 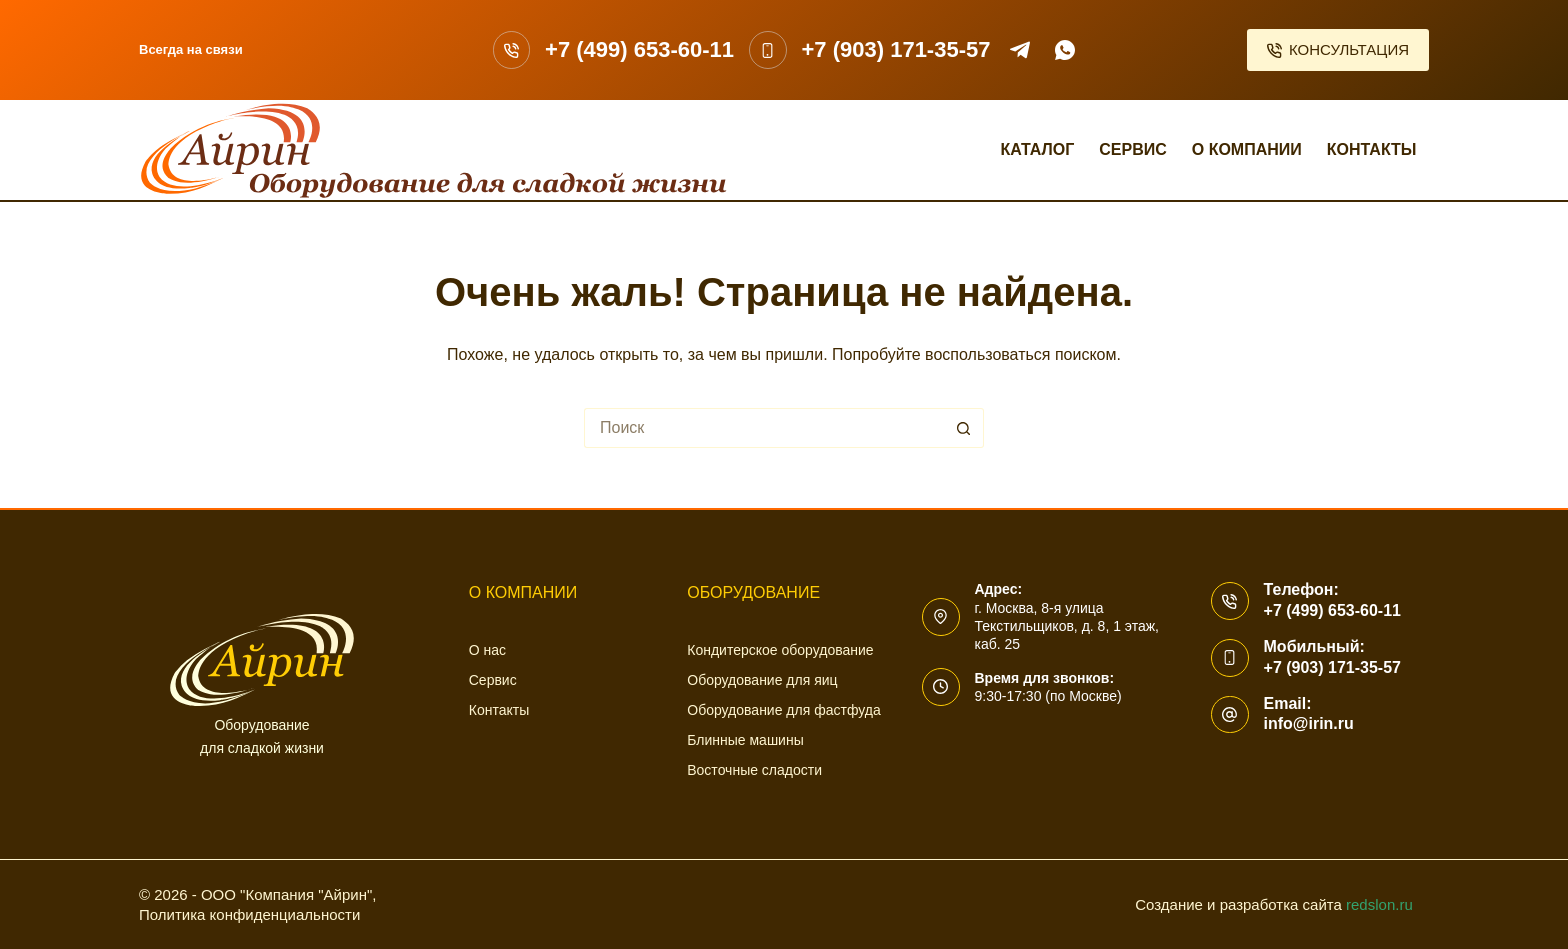 I want to click on Сервис, so click(x=493, y=680).